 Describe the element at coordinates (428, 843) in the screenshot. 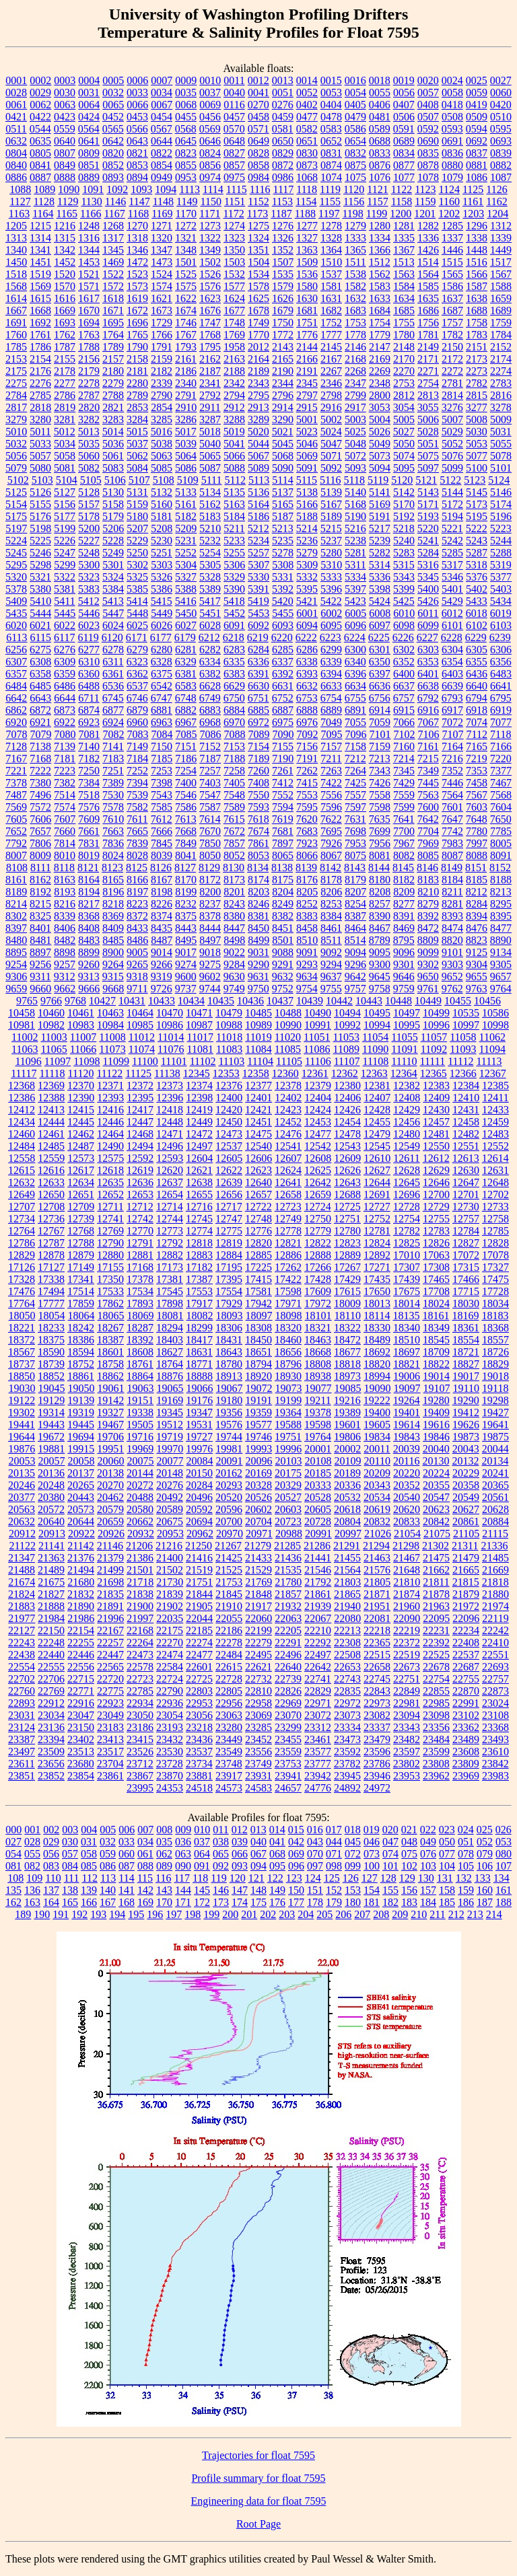

I see `7969` at that location.